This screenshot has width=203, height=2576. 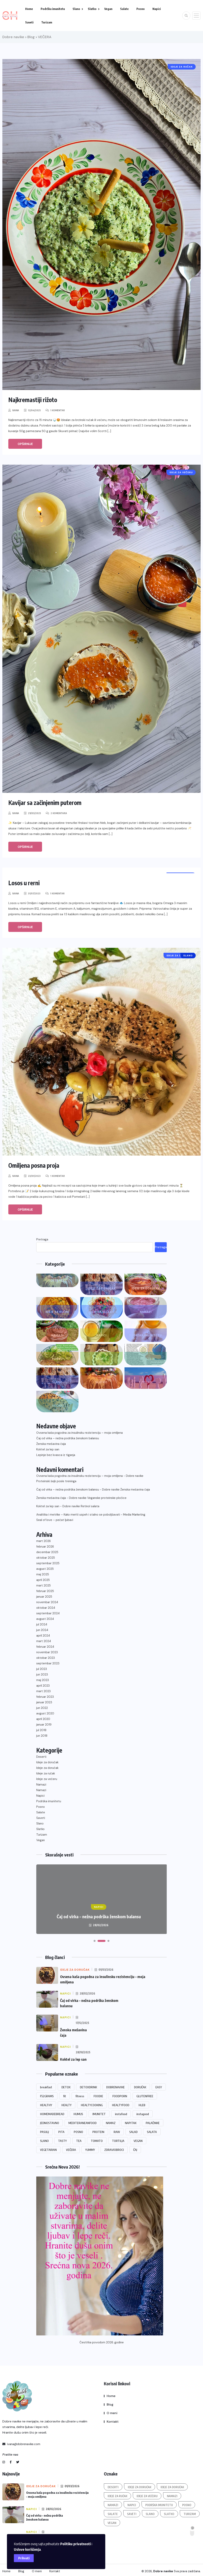 I want to click on april 2020, so click(x=43, y=1718).